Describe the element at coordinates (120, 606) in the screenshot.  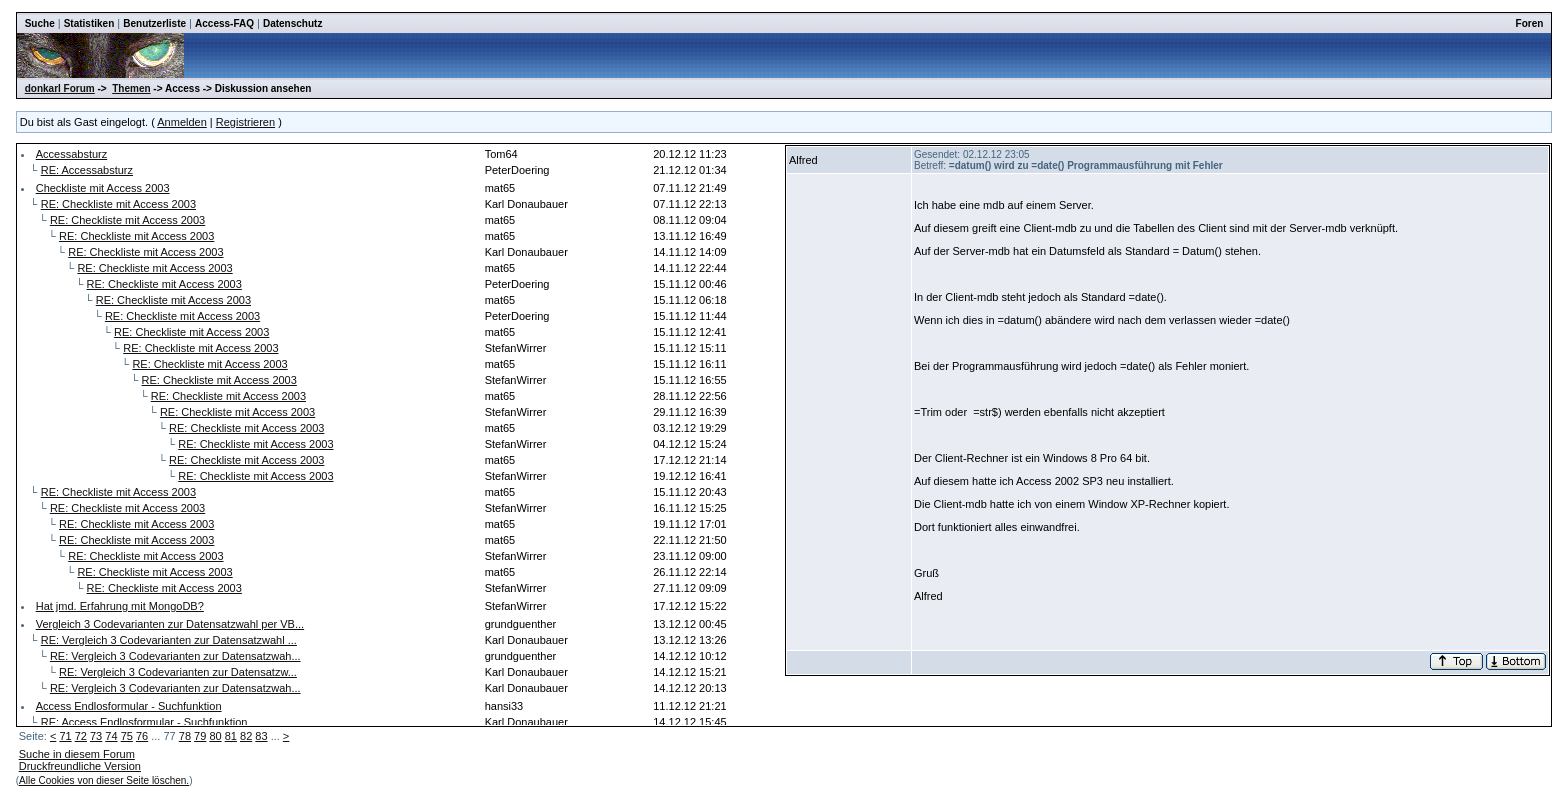
I see `Hat jmd. Erfahrung mit MongoDB?` at that location.